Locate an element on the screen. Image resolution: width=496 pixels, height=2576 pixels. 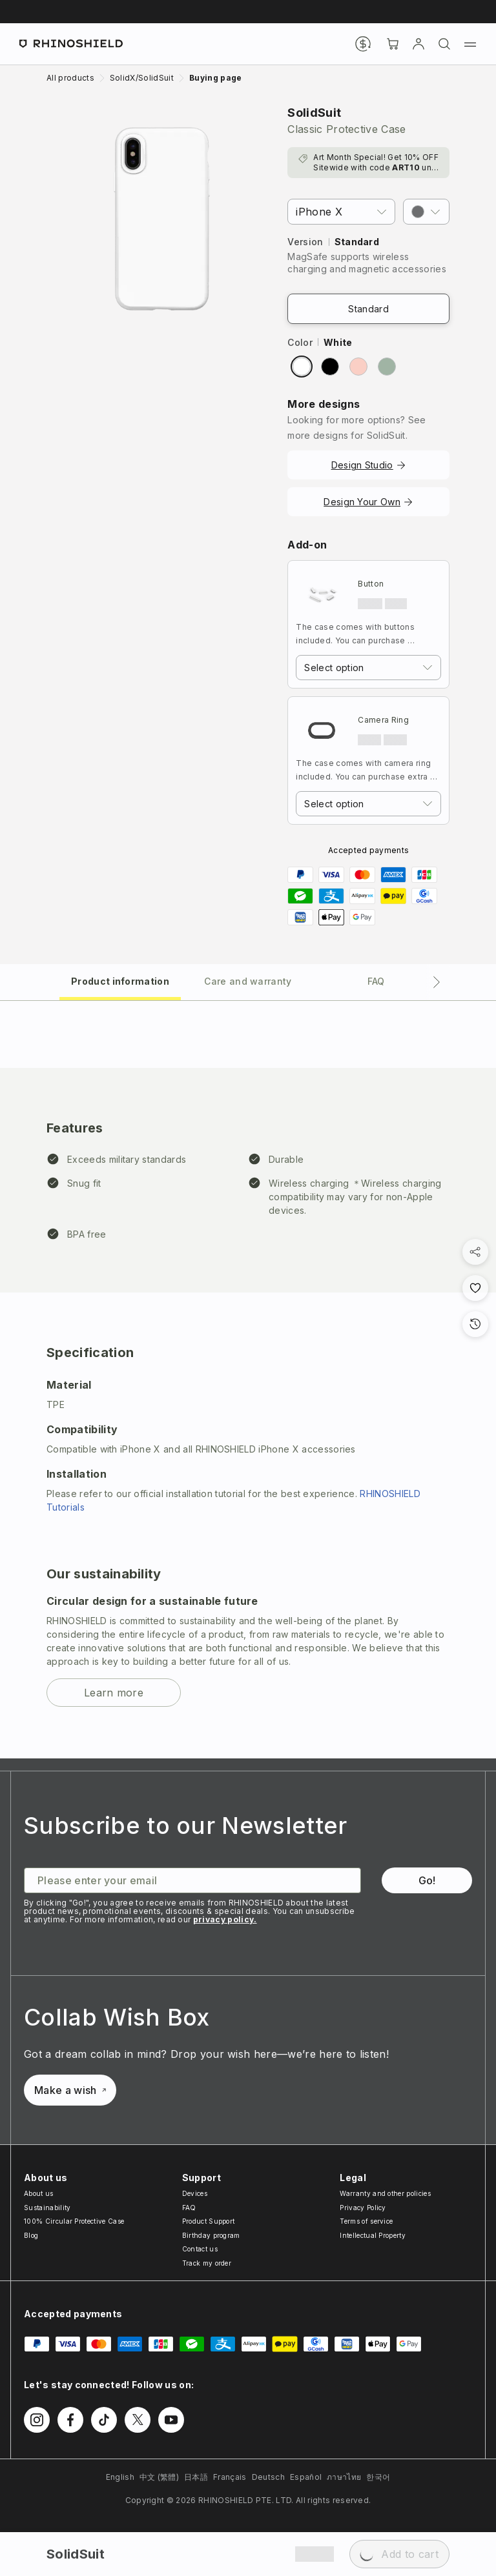
日本語 is located at coordinates (196, 2477).